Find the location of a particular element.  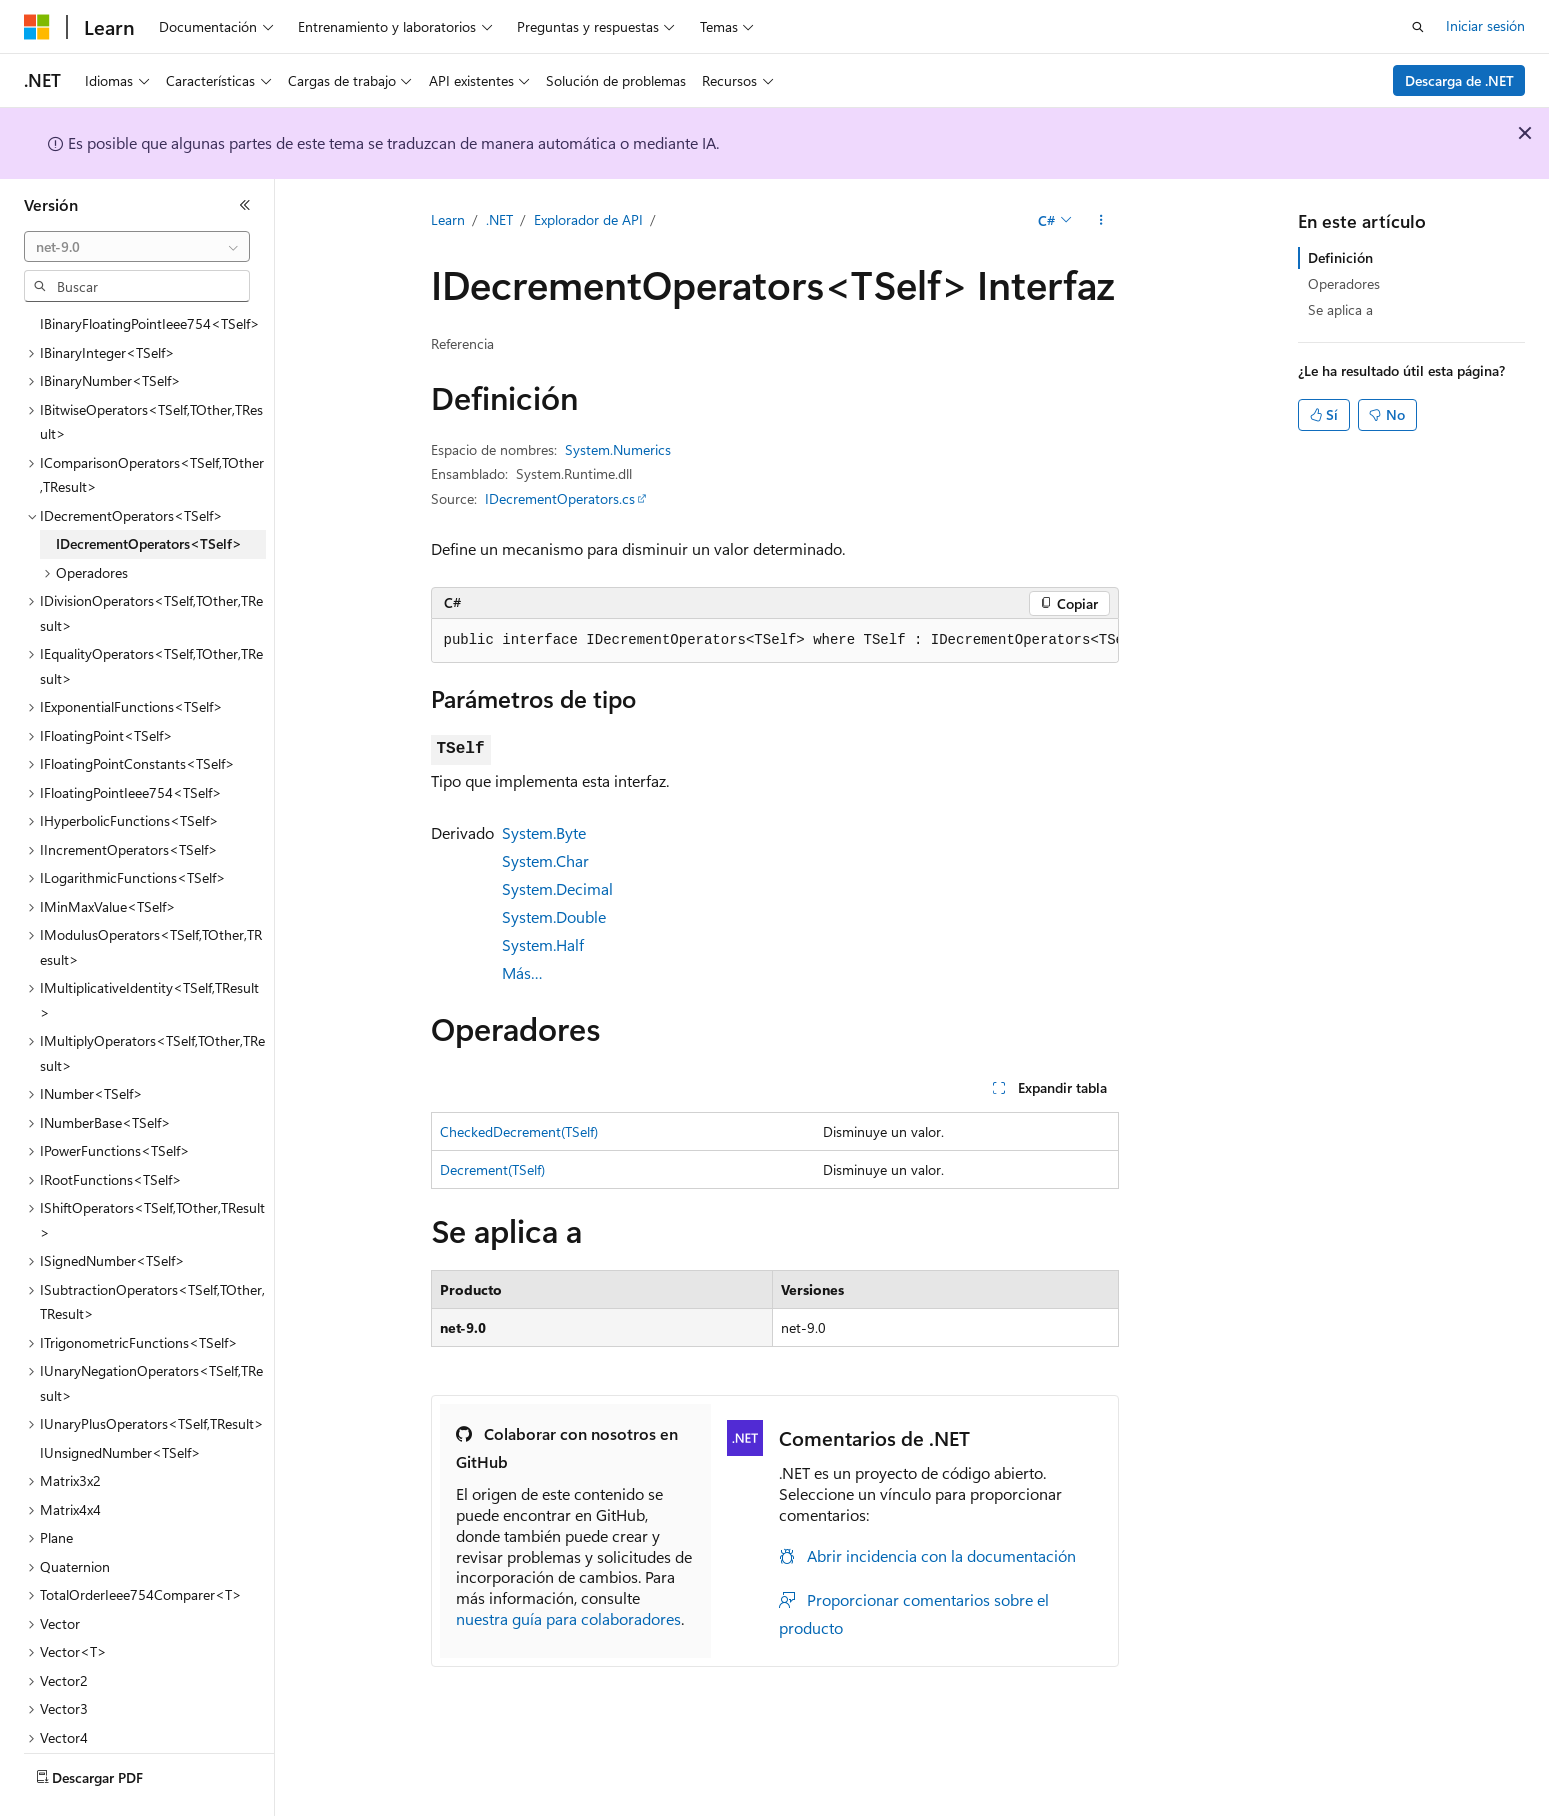

System.Double is located at coordinates (554, 916).